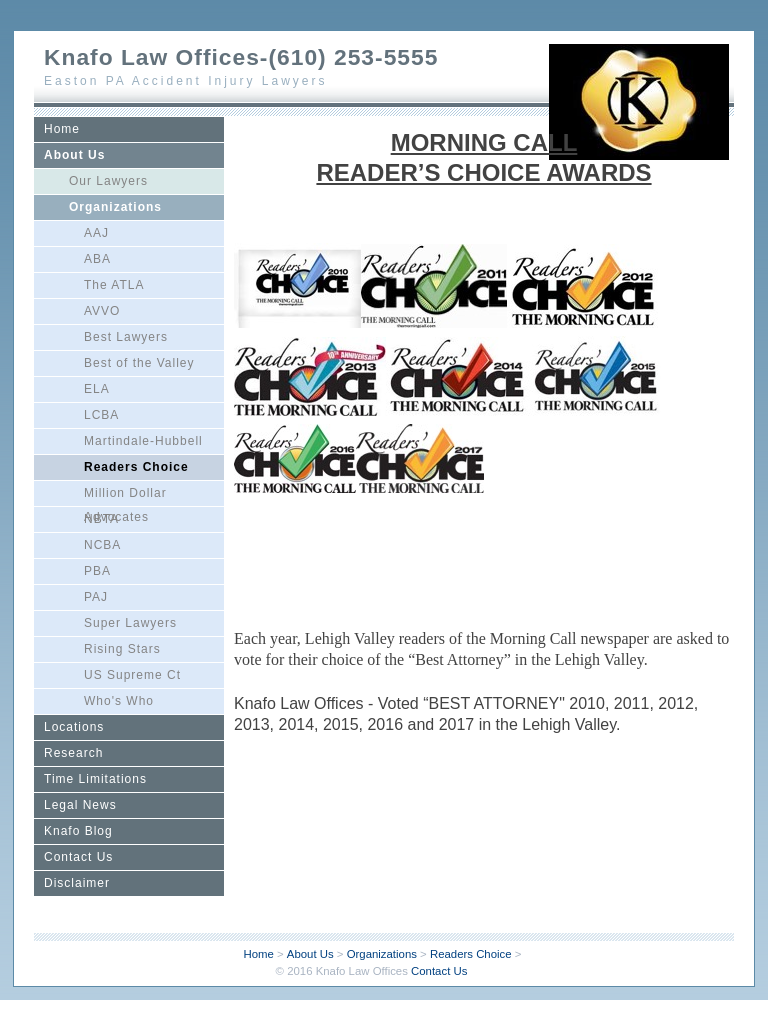 This screenshot has width=768, height=1017. What do you see at coordinates (125, 496) in the screenshot?
I see `Million Dollar Advocates` at bounding box center [125, 496].